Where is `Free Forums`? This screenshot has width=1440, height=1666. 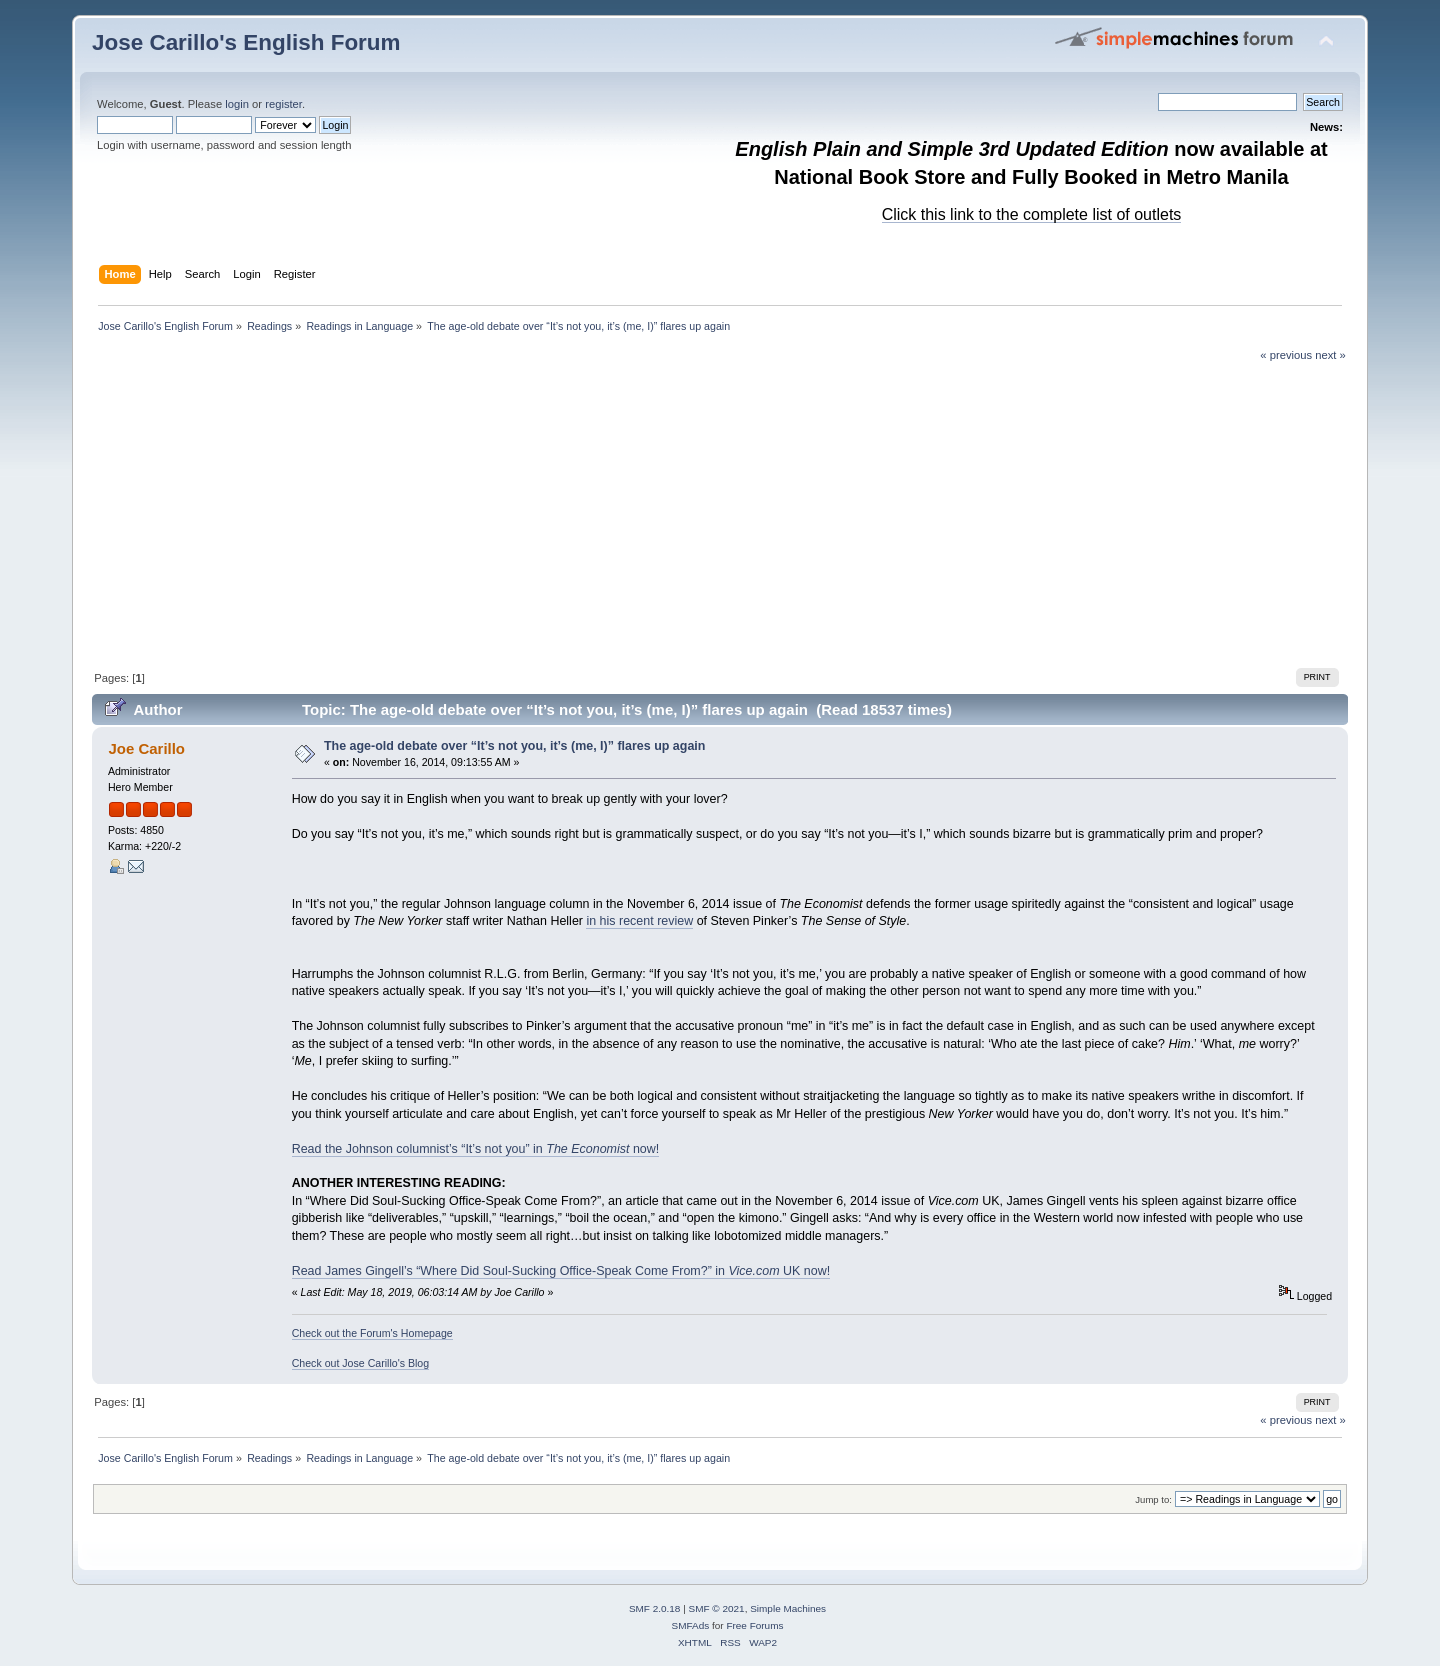
Free Forums is located at coordinates (754, 1625).